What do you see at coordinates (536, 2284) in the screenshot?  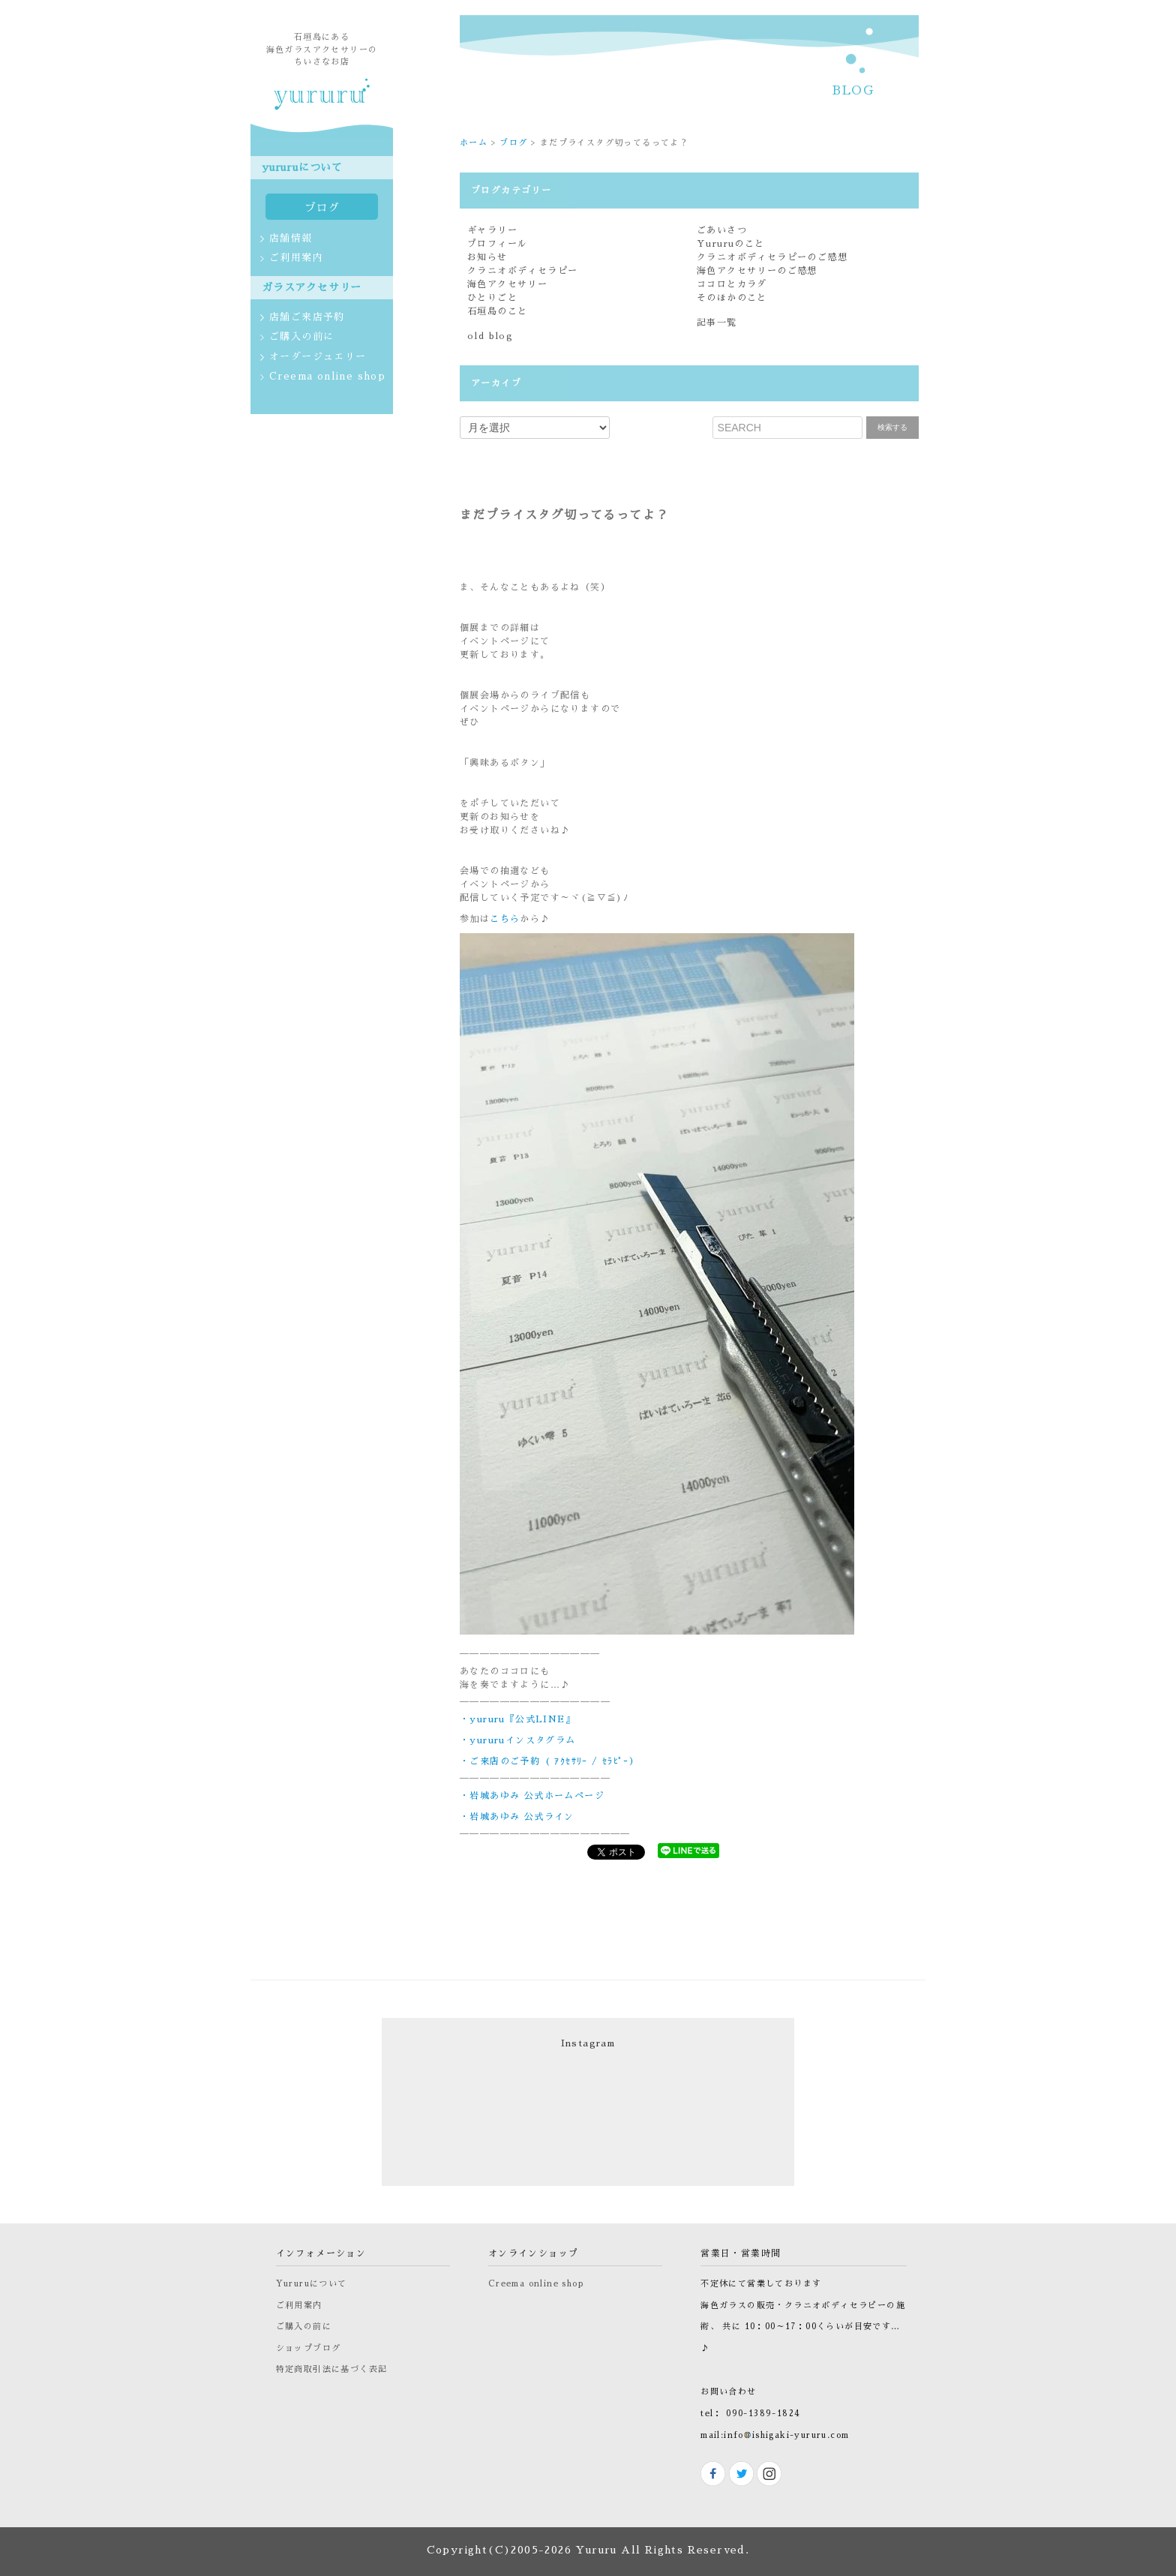 I see `Creema online shop` at bounding box center [536, 2284].